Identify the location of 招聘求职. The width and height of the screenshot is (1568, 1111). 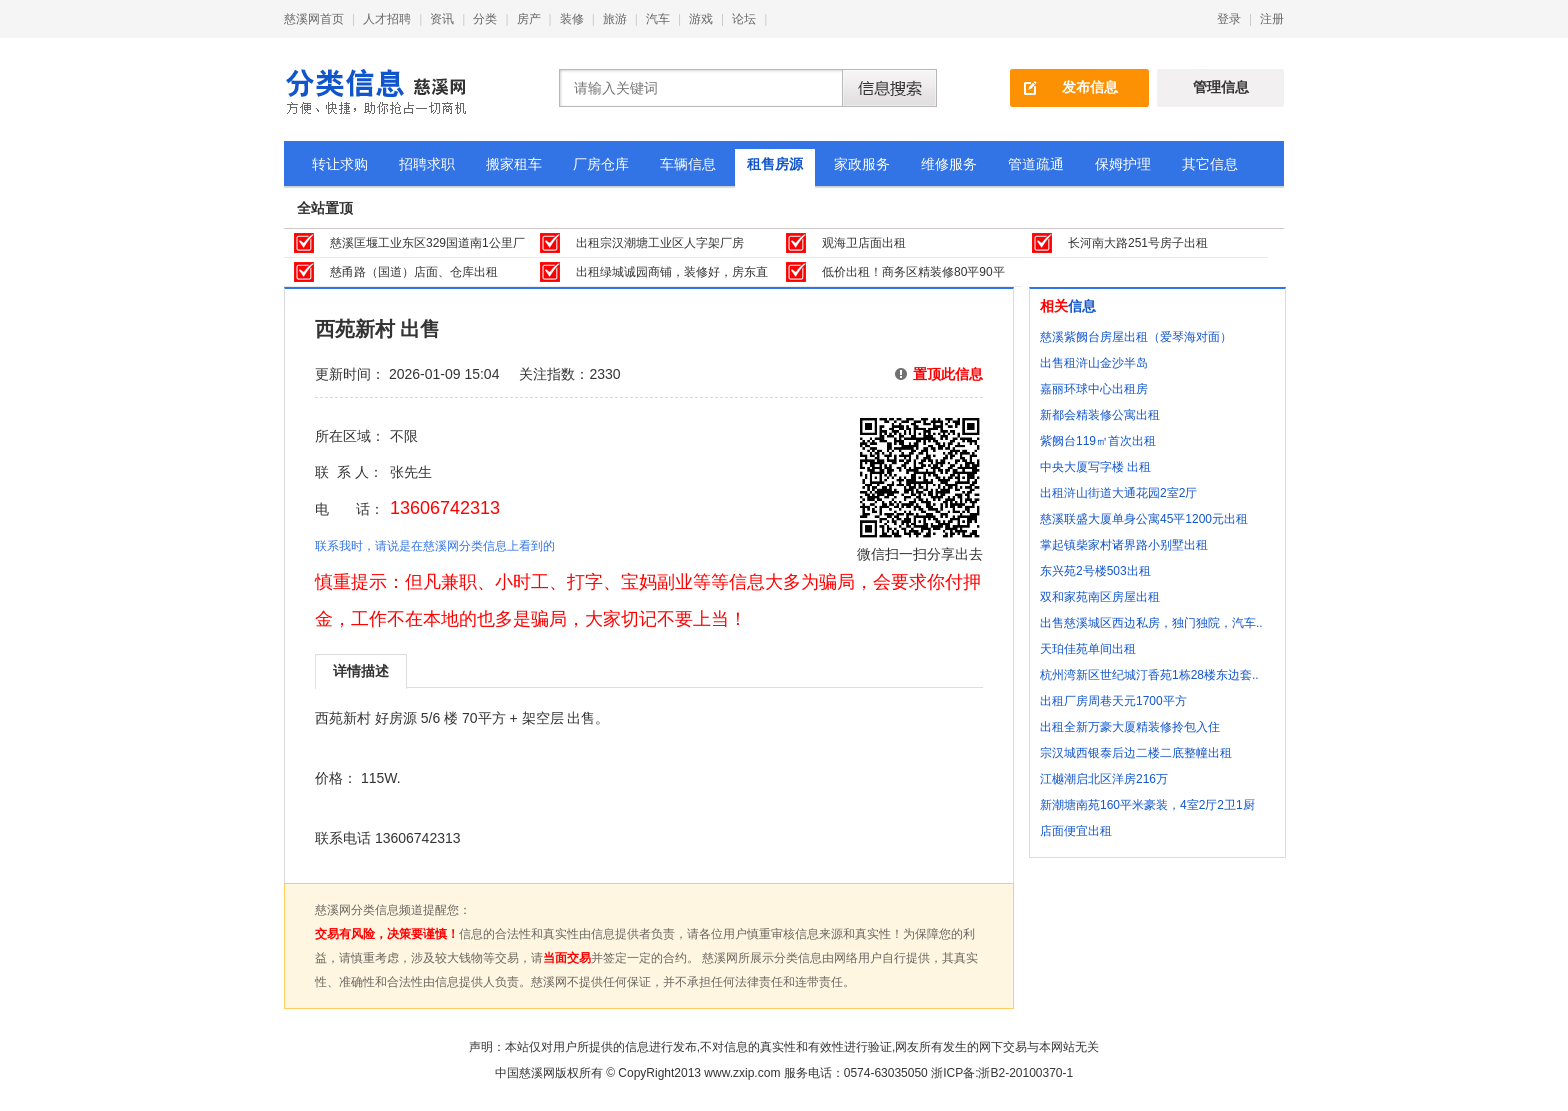
(427, 164).